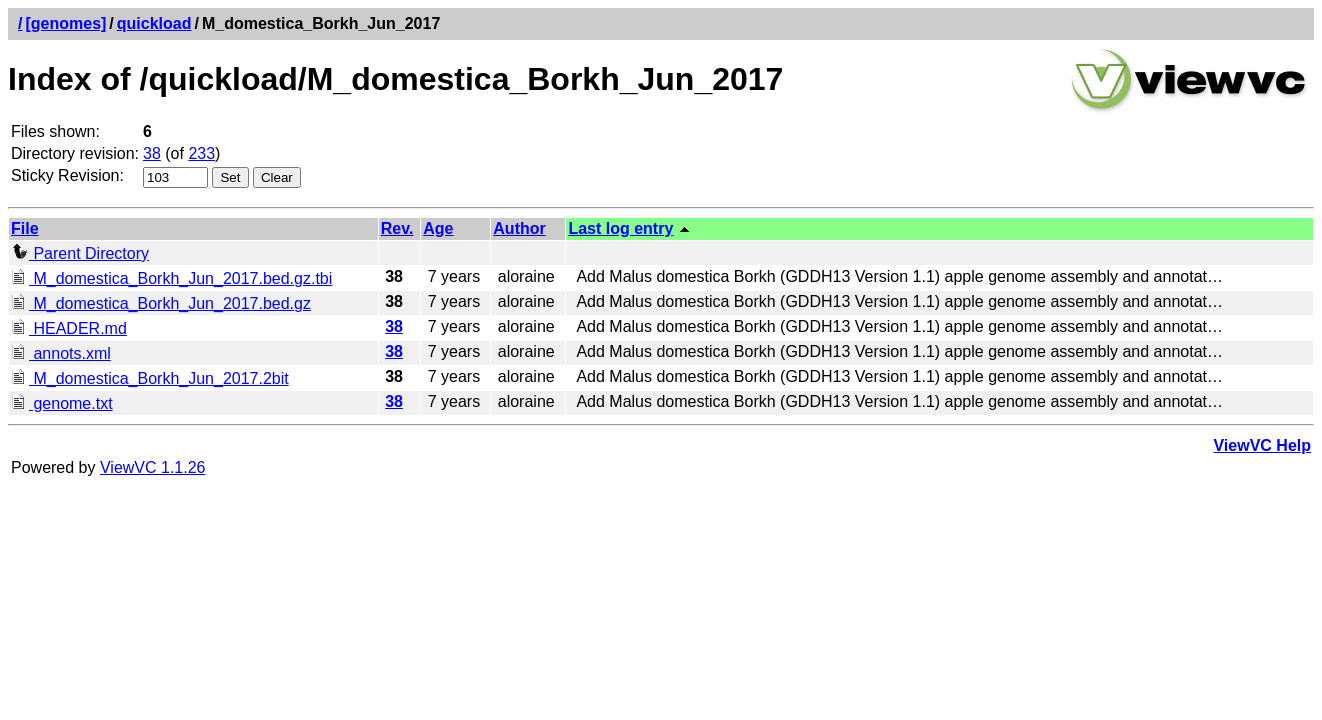  What do you see at coordinates (201, 153) in the screenshot?
I see `233` at bounding box center [201, 153].